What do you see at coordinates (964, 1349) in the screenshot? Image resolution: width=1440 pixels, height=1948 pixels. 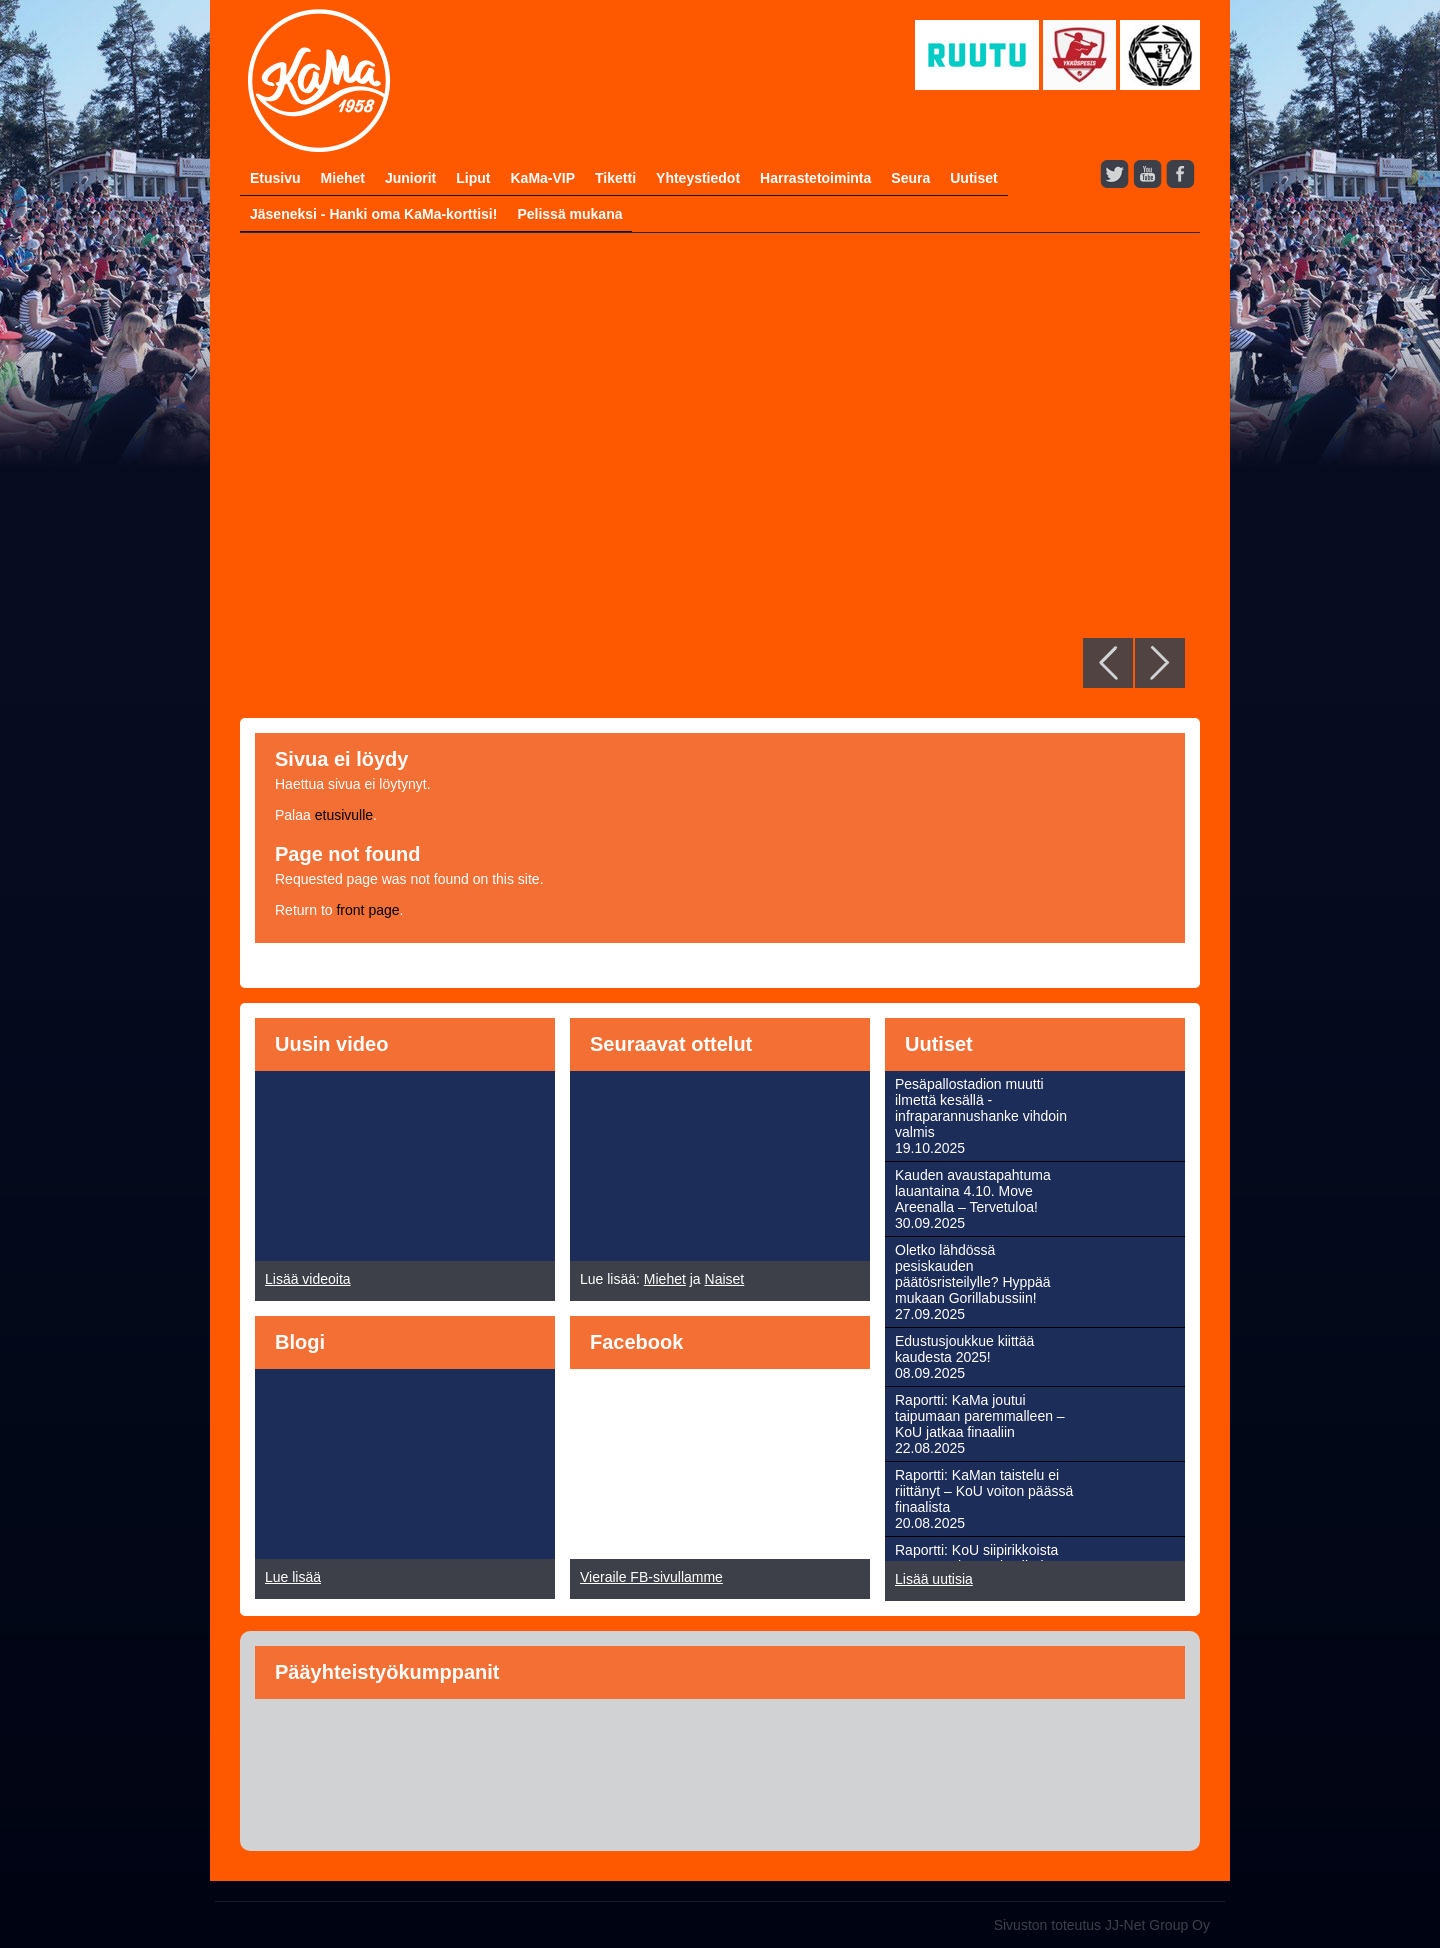 I see `Edustusjoukkue kiittää kaudesta 2025!` at bounding box center [964, 1349].